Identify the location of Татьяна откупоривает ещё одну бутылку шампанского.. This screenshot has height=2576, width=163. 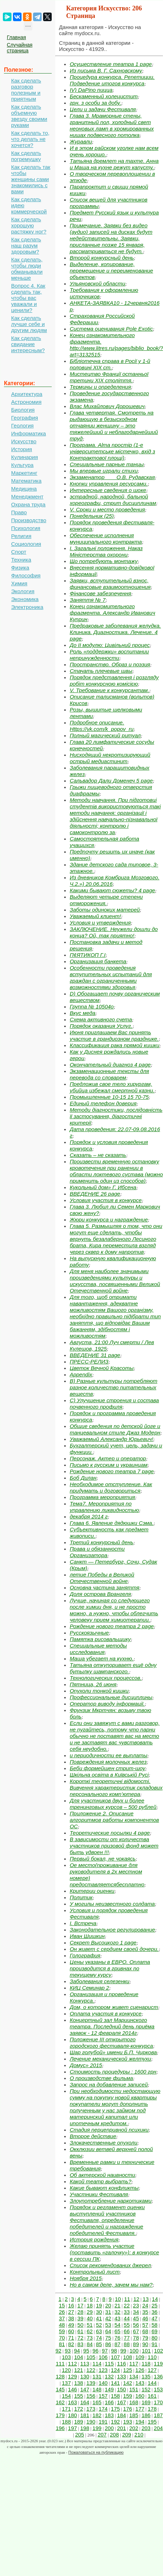
(113, 1668).